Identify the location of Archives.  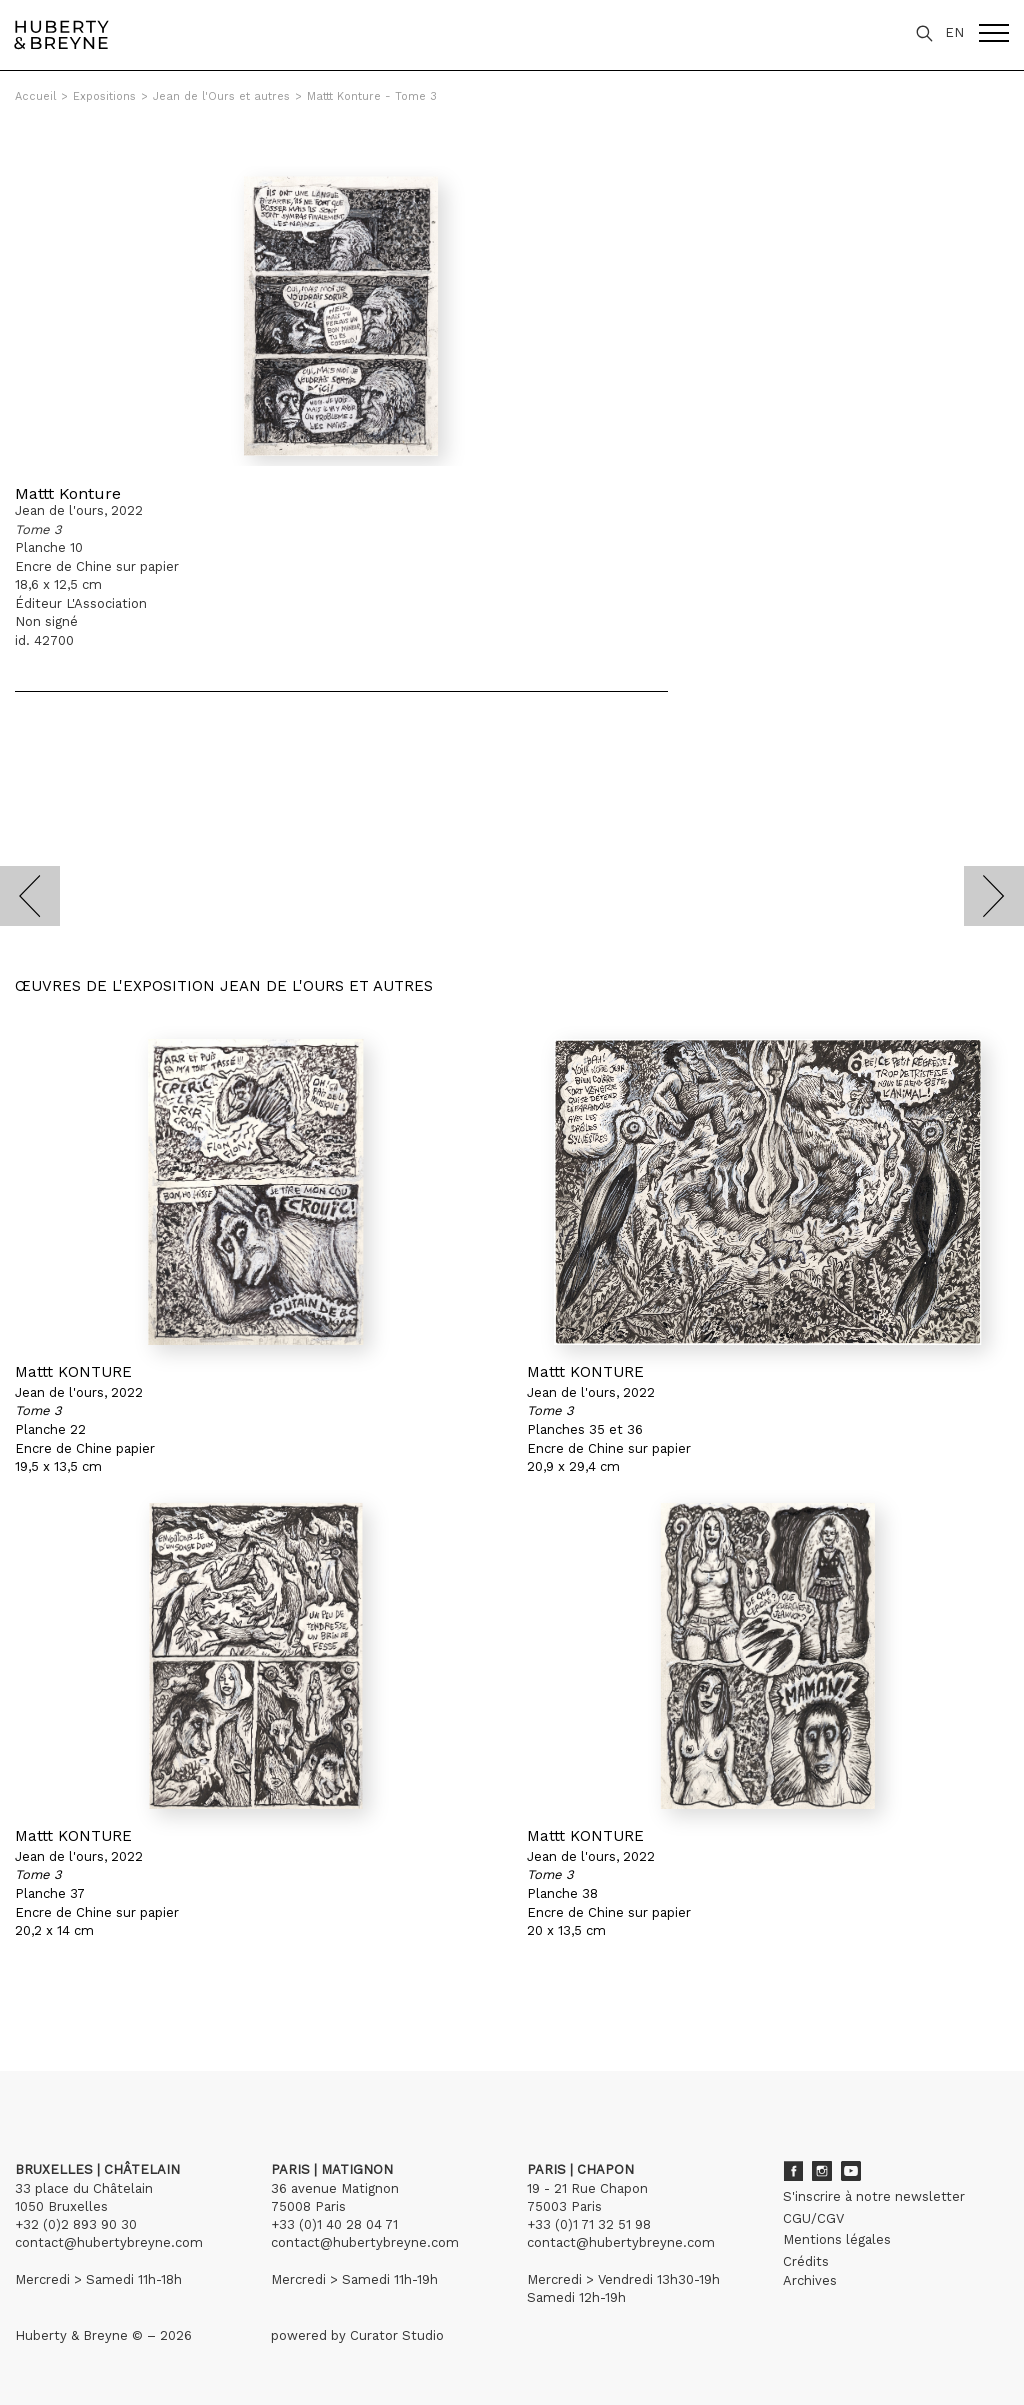
(810, 2280).